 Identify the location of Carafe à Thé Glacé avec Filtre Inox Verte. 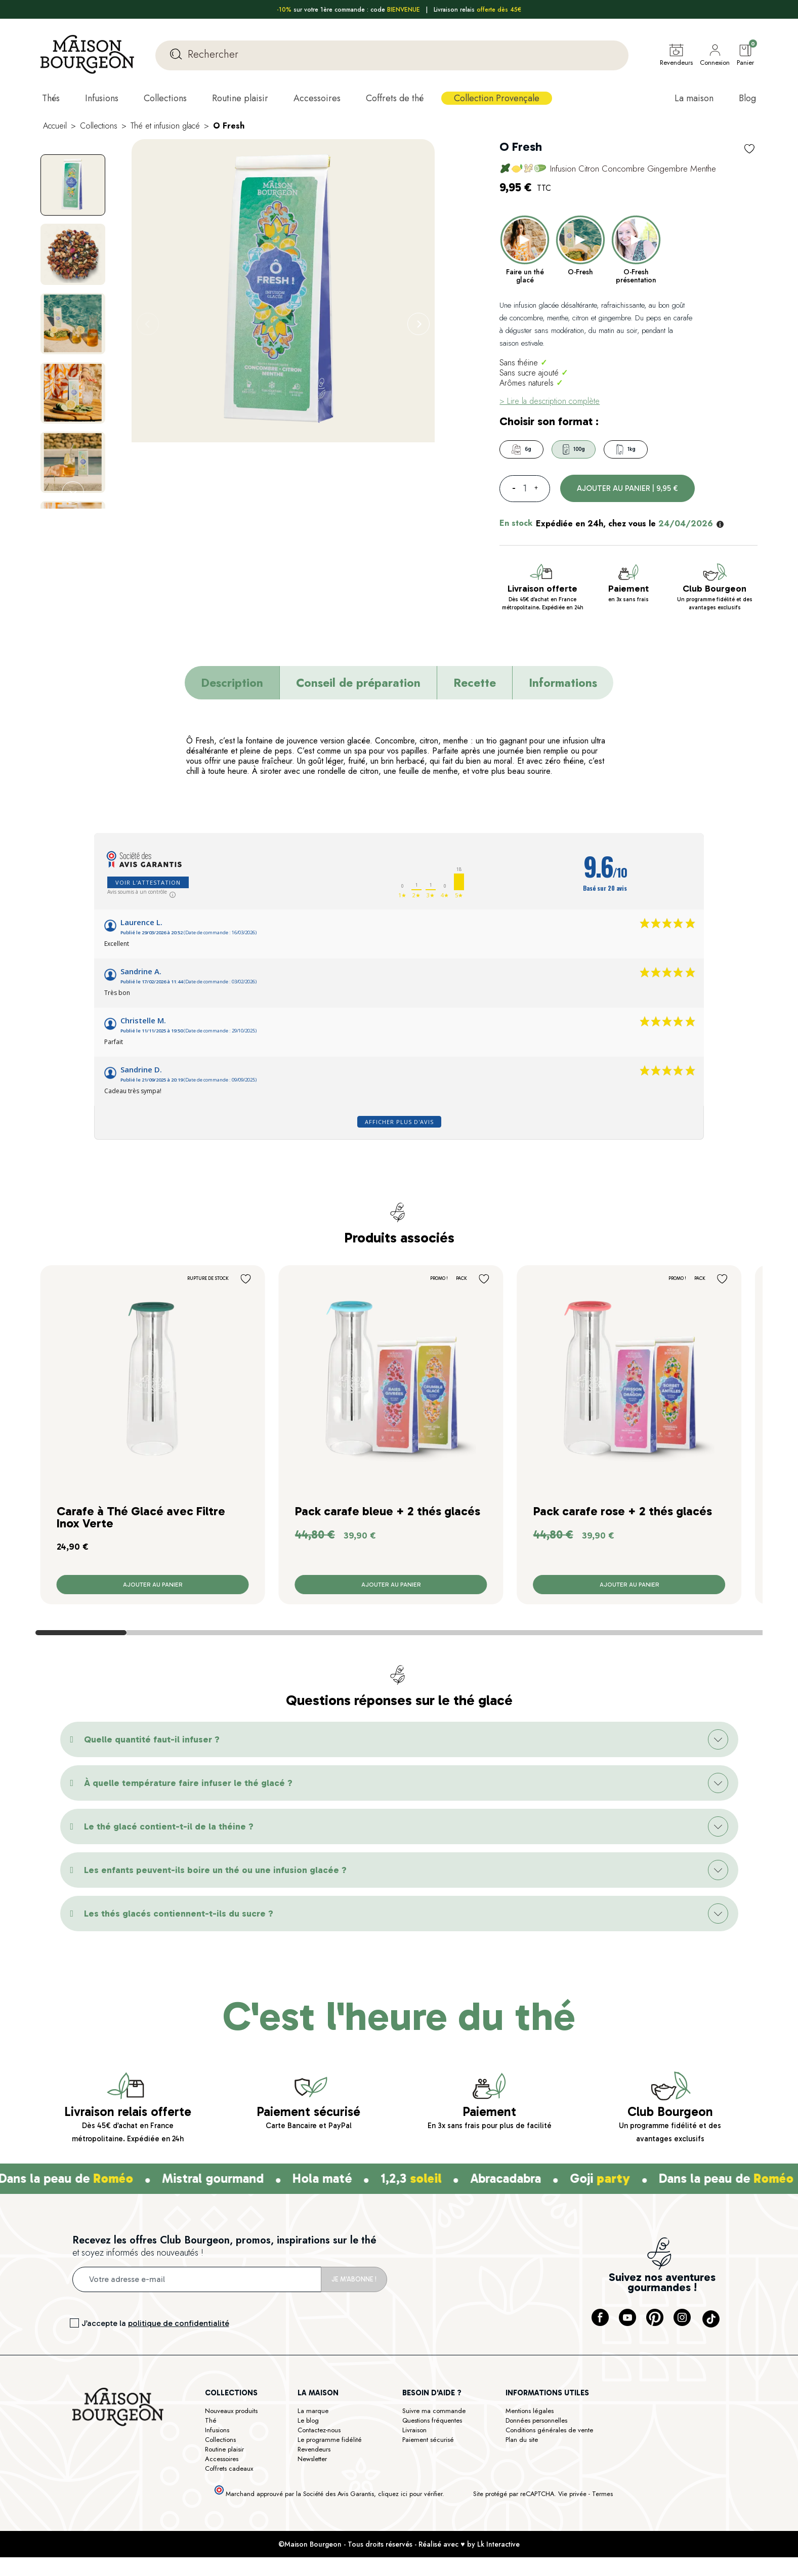
(141, 1517).